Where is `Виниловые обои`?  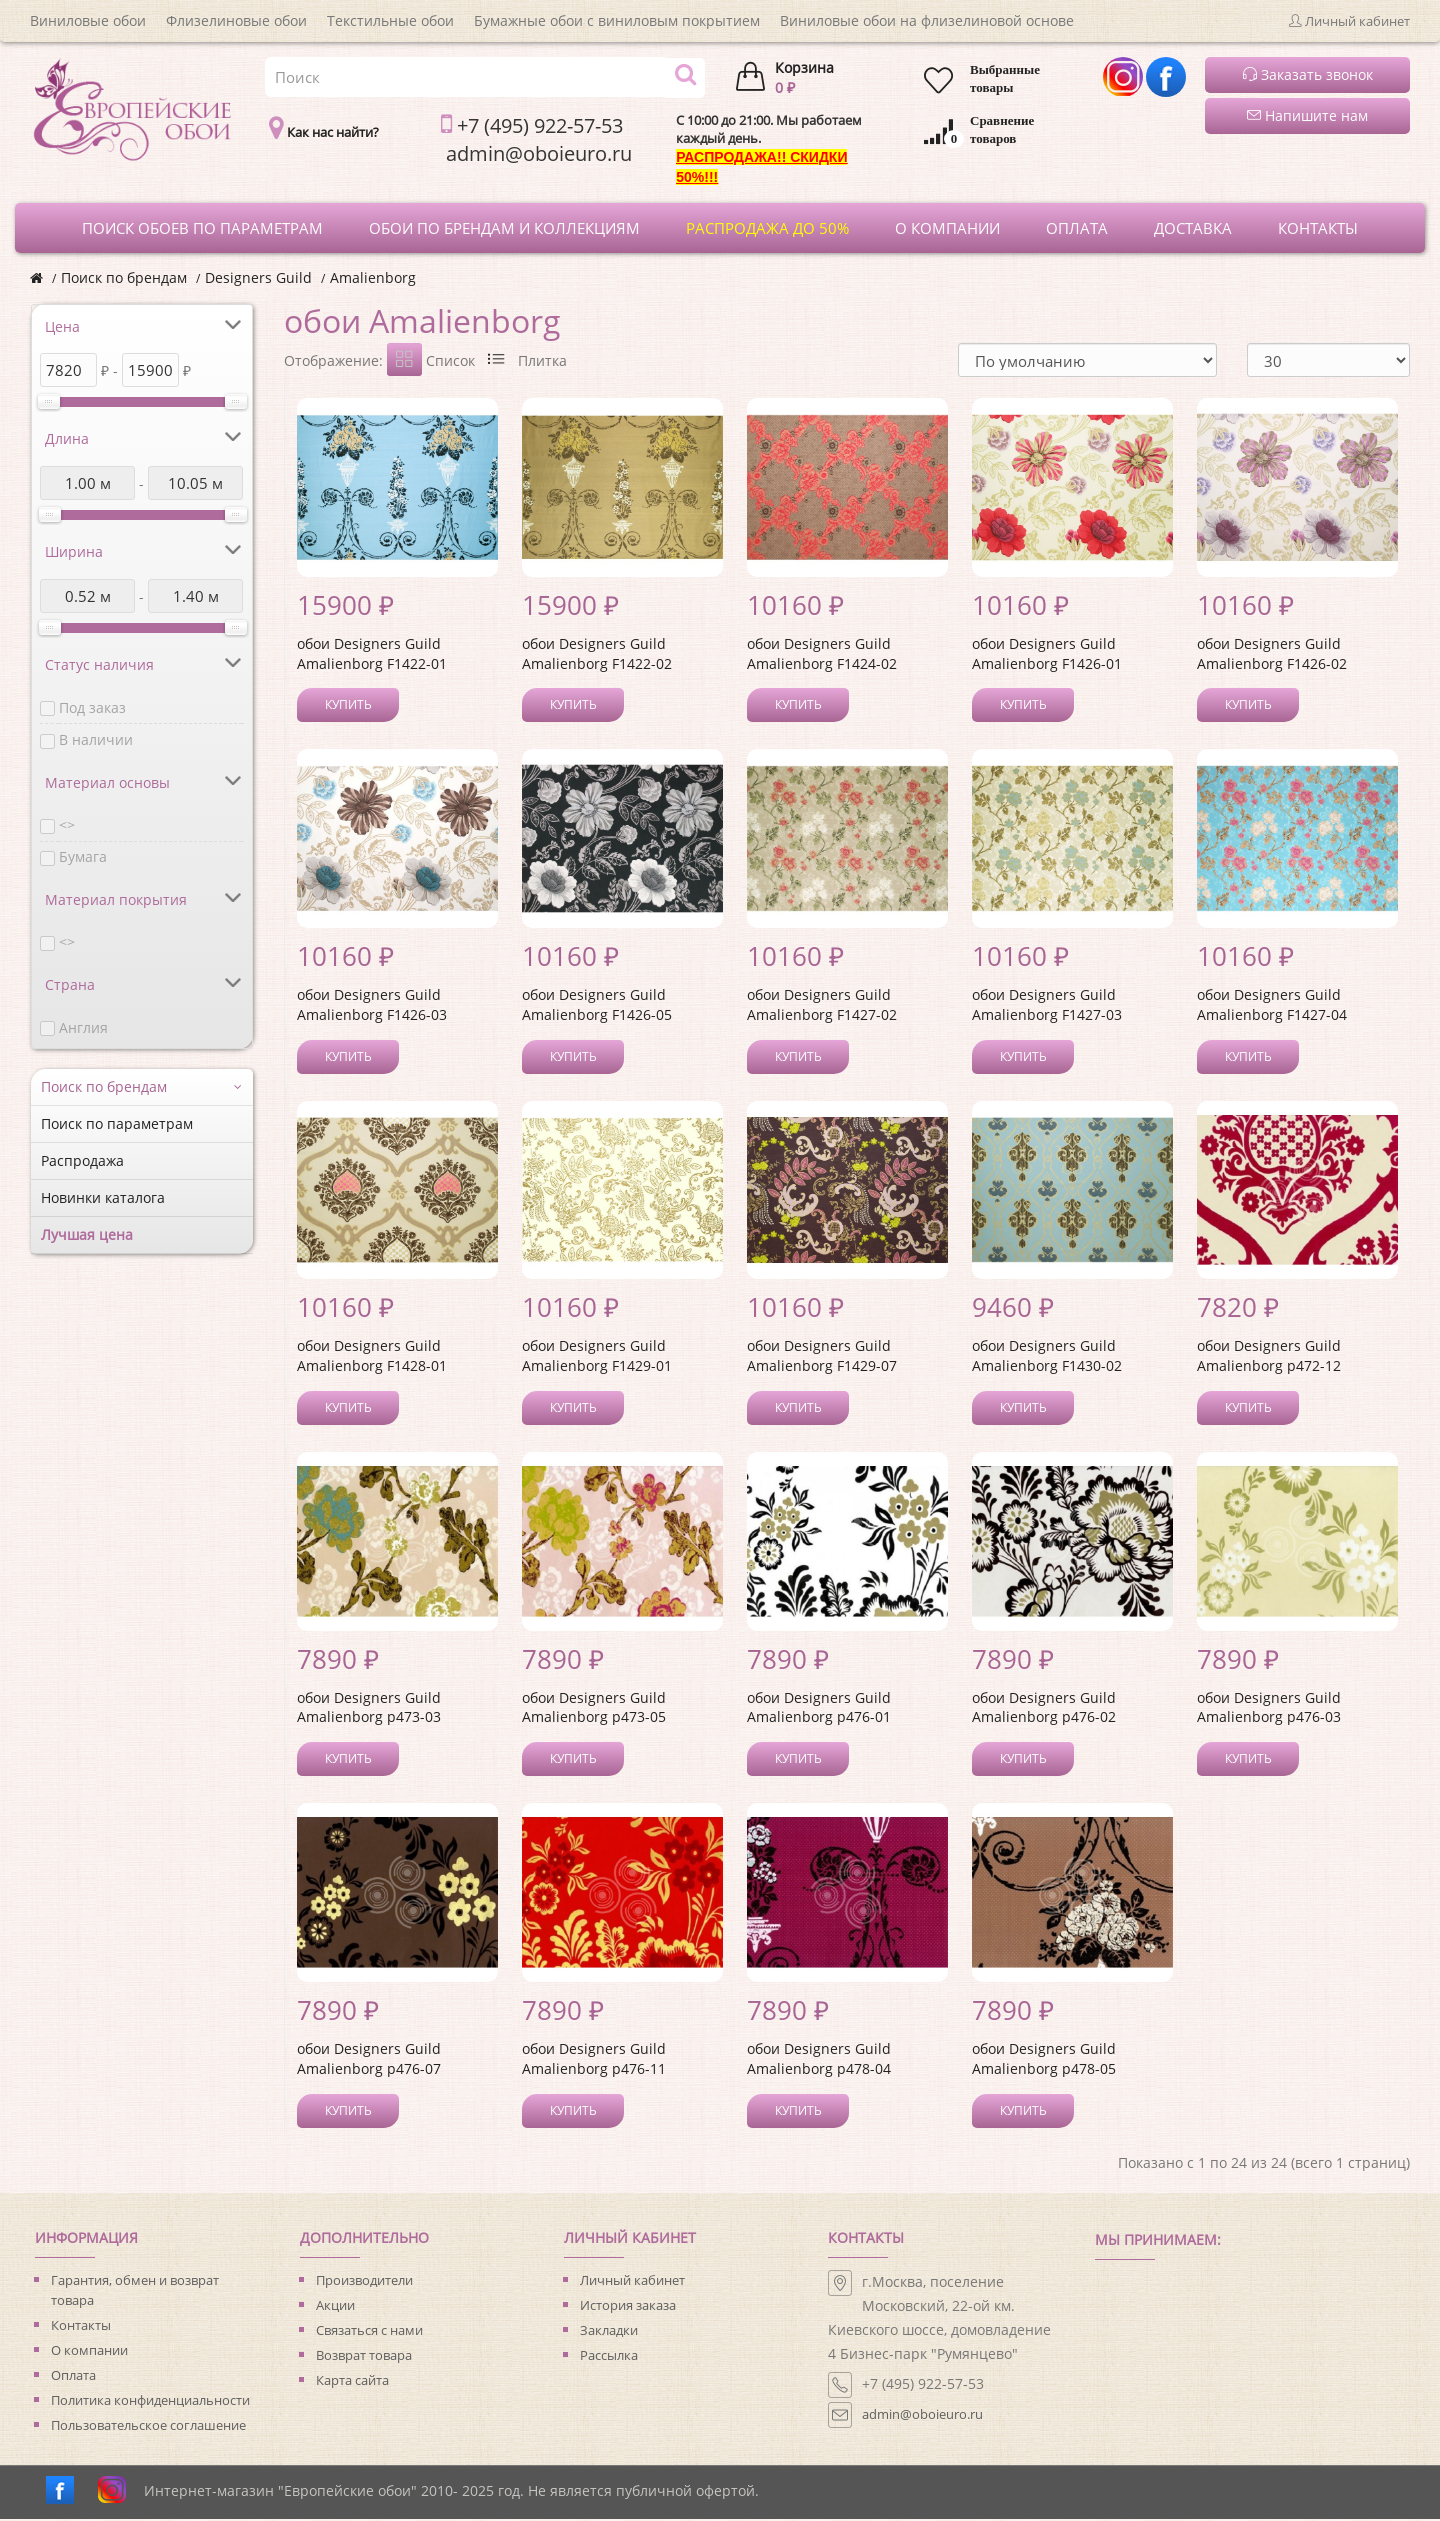
Виниловые обои is located at coordinates (88, 20).